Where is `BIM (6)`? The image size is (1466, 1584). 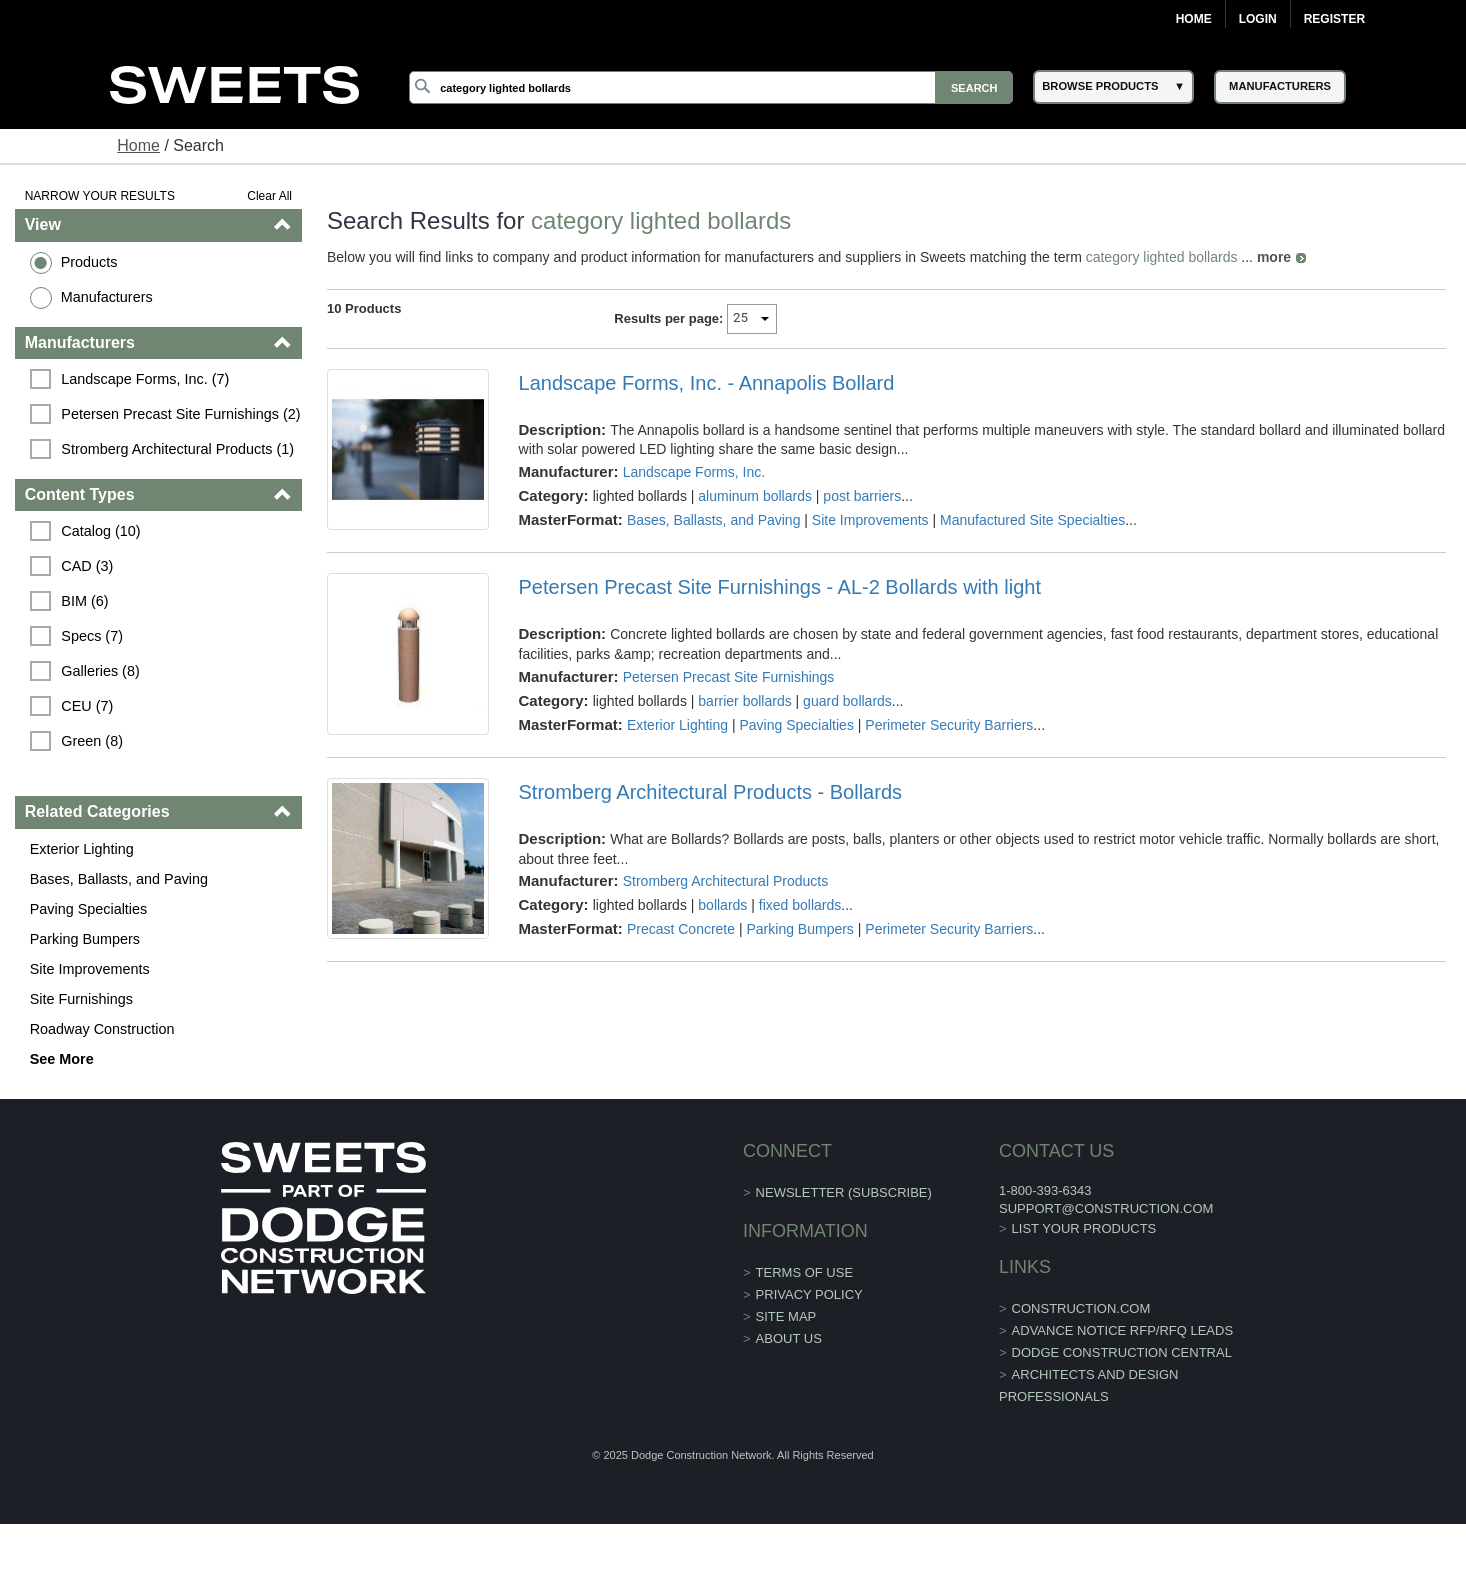 BIM (6) is located at coordinates (84, 601).